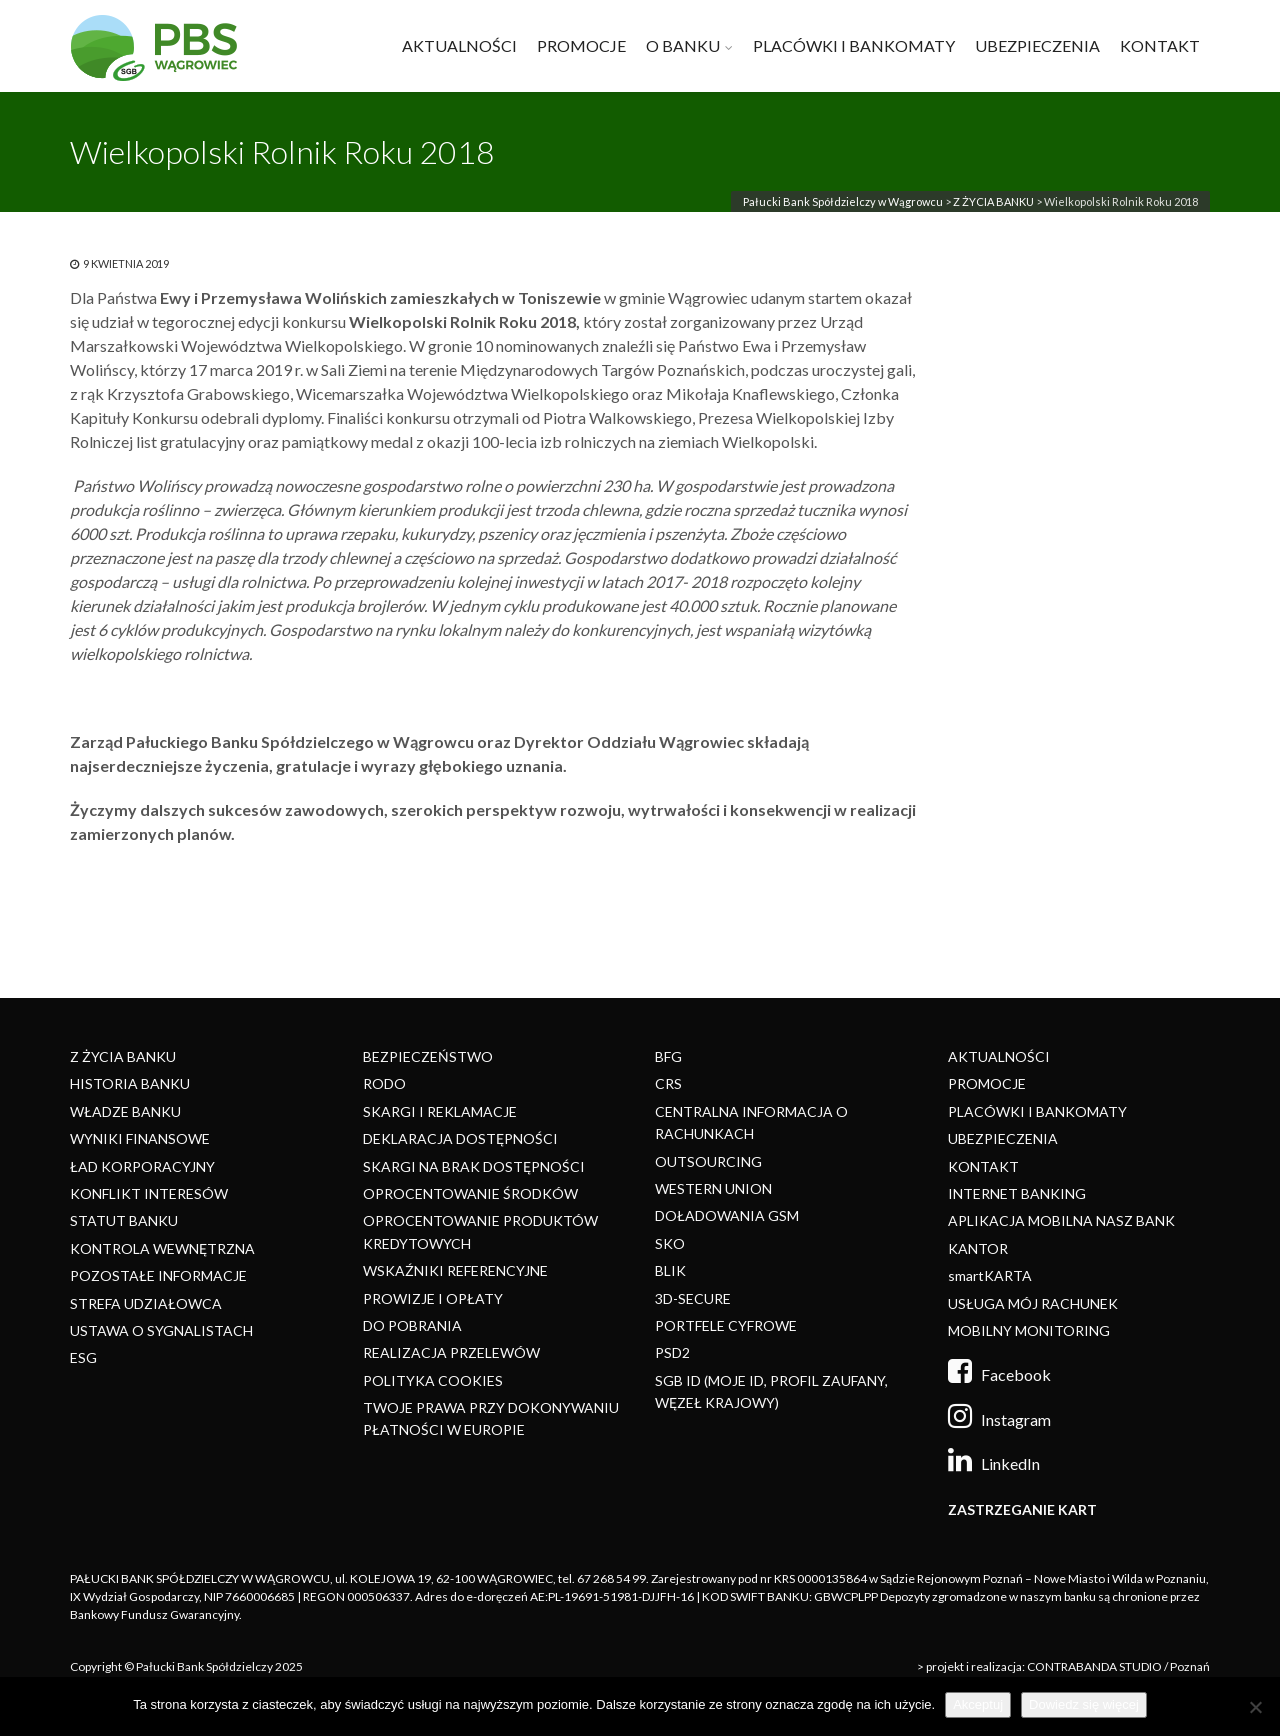 The width and height of the screenshot is (1280, 1736). I want to click on WŁADZE BANKU, so click(125, 1111).